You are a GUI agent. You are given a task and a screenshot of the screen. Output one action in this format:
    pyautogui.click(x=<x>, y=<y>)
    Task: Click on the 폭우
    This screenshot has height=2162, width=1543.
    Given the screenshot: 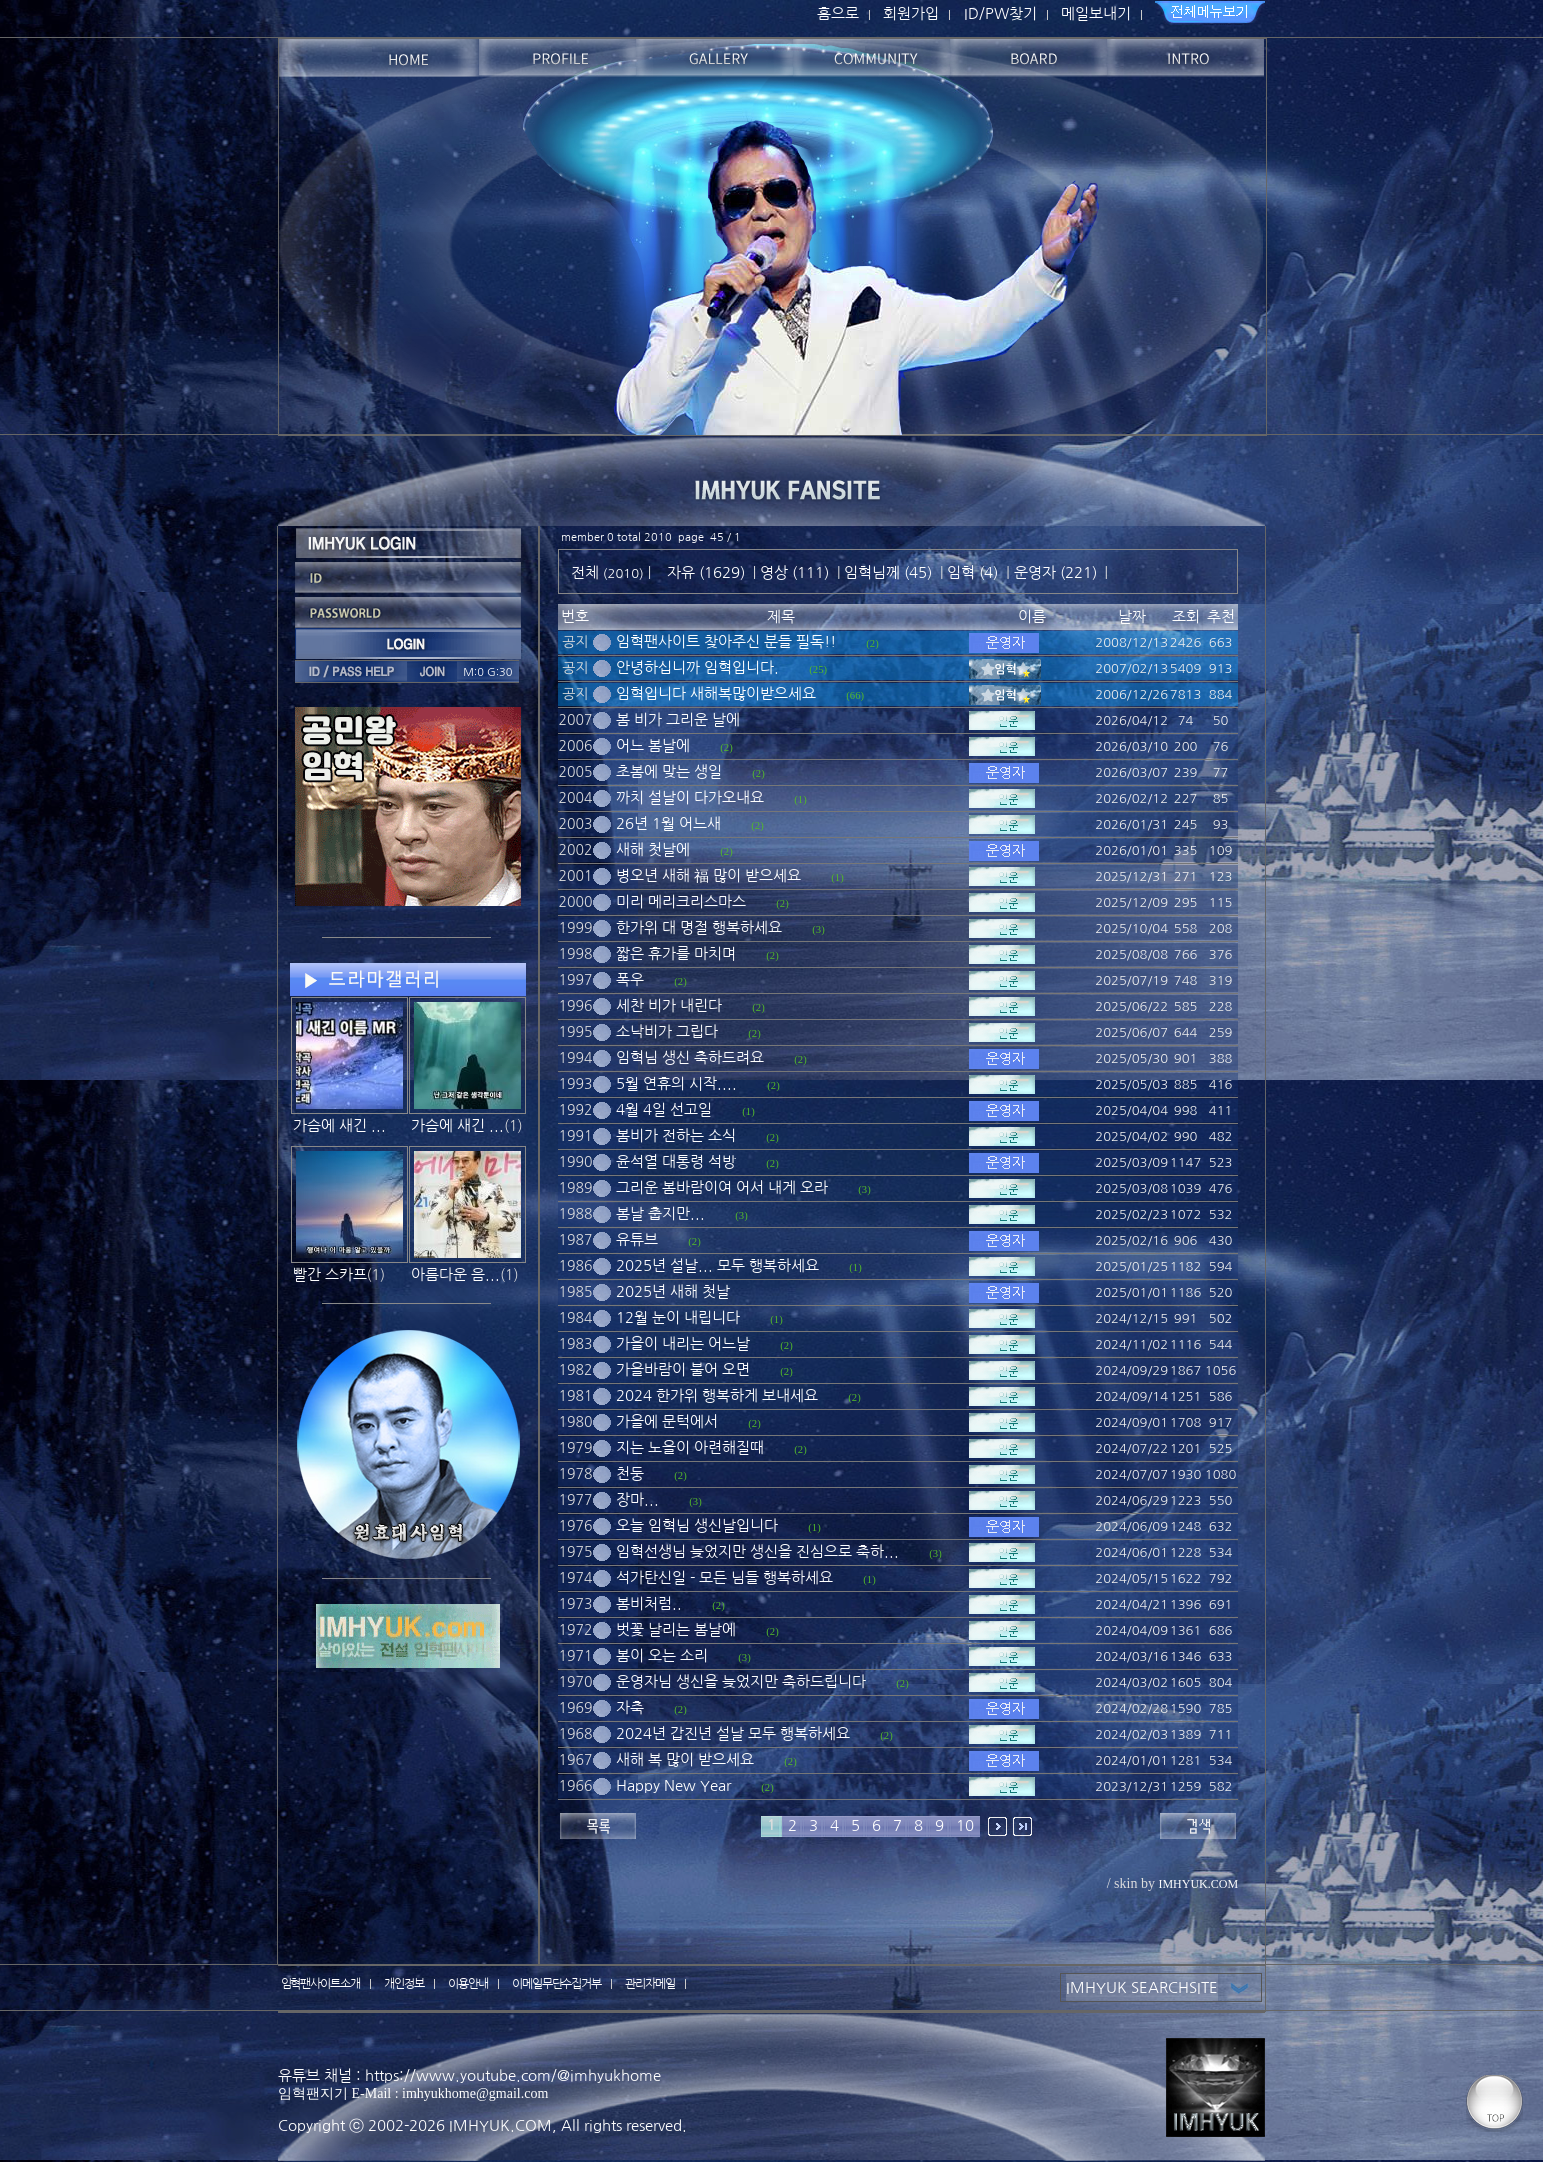 What is the action you would take?
    pyautogui.click(x=630, y=979)
    